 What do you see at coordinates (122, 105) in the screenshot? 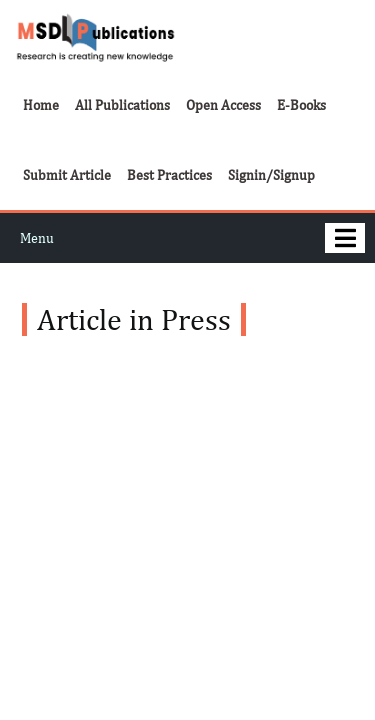
I see `All Publications` at bounding box center [122, 105].